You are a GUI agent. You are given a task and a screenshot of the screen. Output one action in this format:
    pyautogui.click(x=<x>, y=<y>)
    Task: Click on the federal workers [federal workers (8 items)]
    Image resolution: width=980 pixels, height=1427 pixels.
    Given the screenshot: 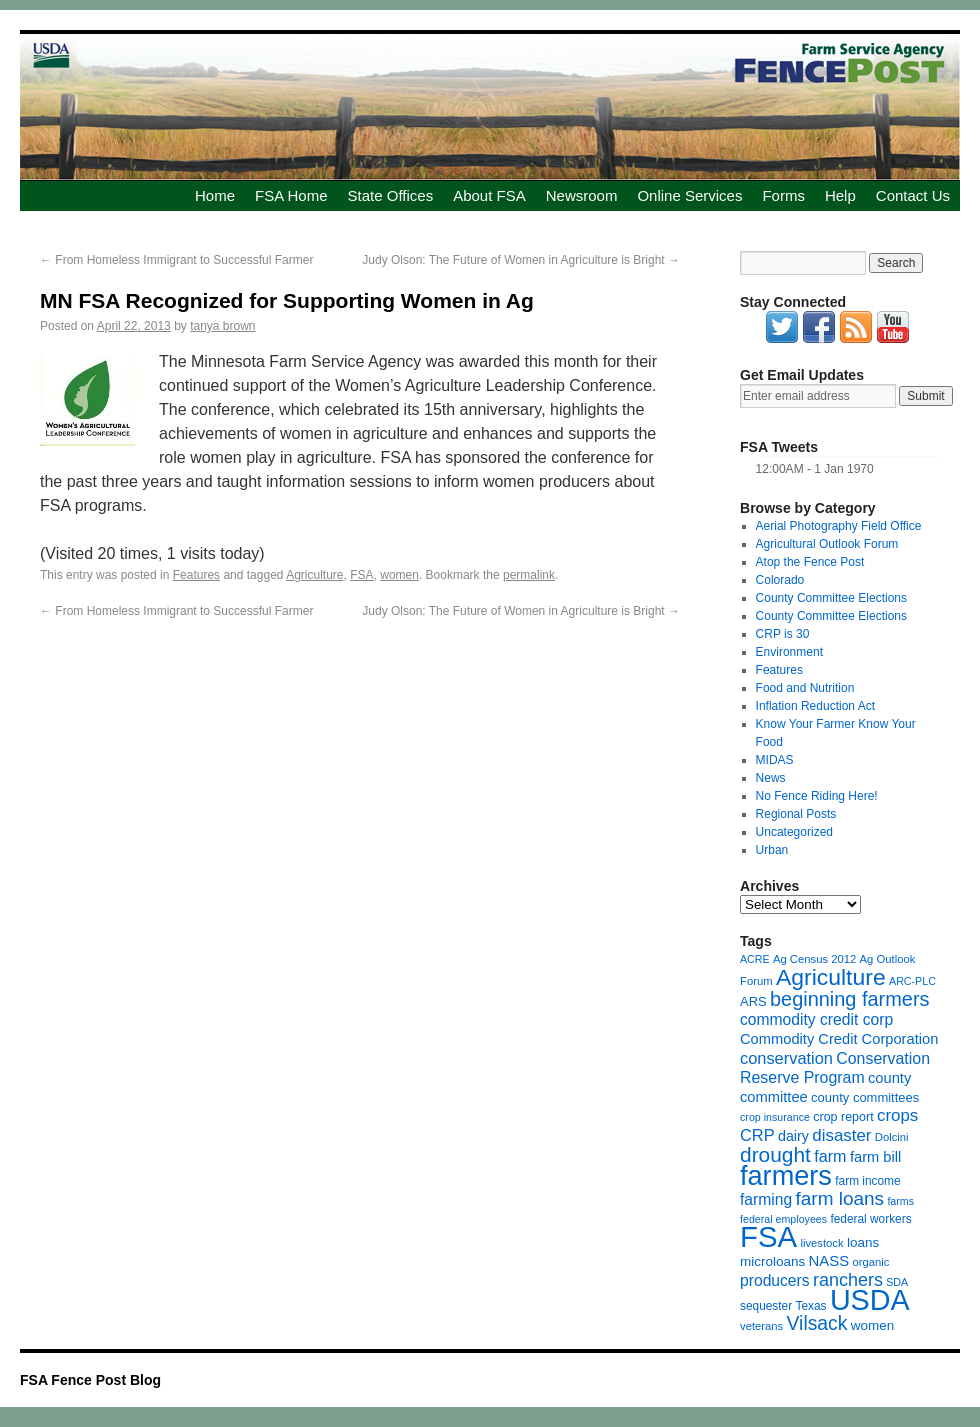 What is the action you would take?
    pyautogui.click(x=870, y=1219)
    